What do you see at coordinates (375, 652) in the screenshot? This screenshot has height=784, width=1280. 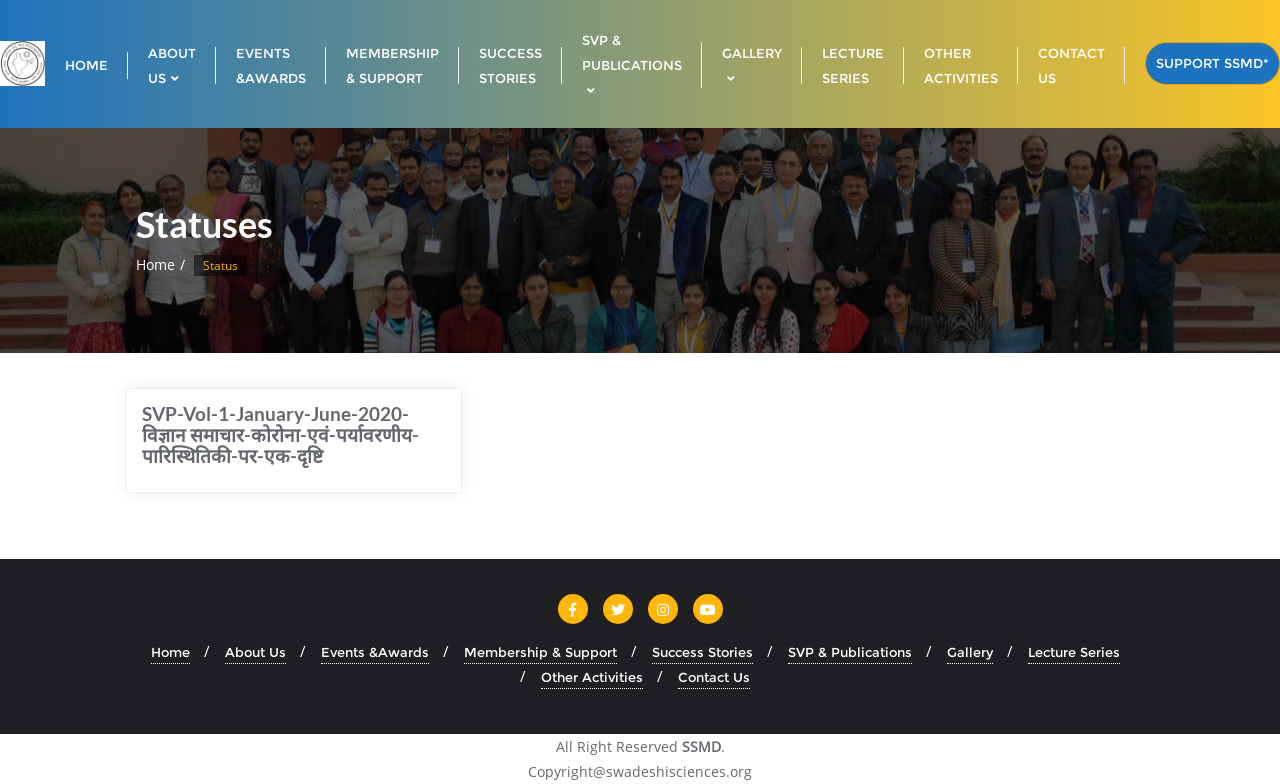 I see `Events &Awards` at bounding box center [375, 652].